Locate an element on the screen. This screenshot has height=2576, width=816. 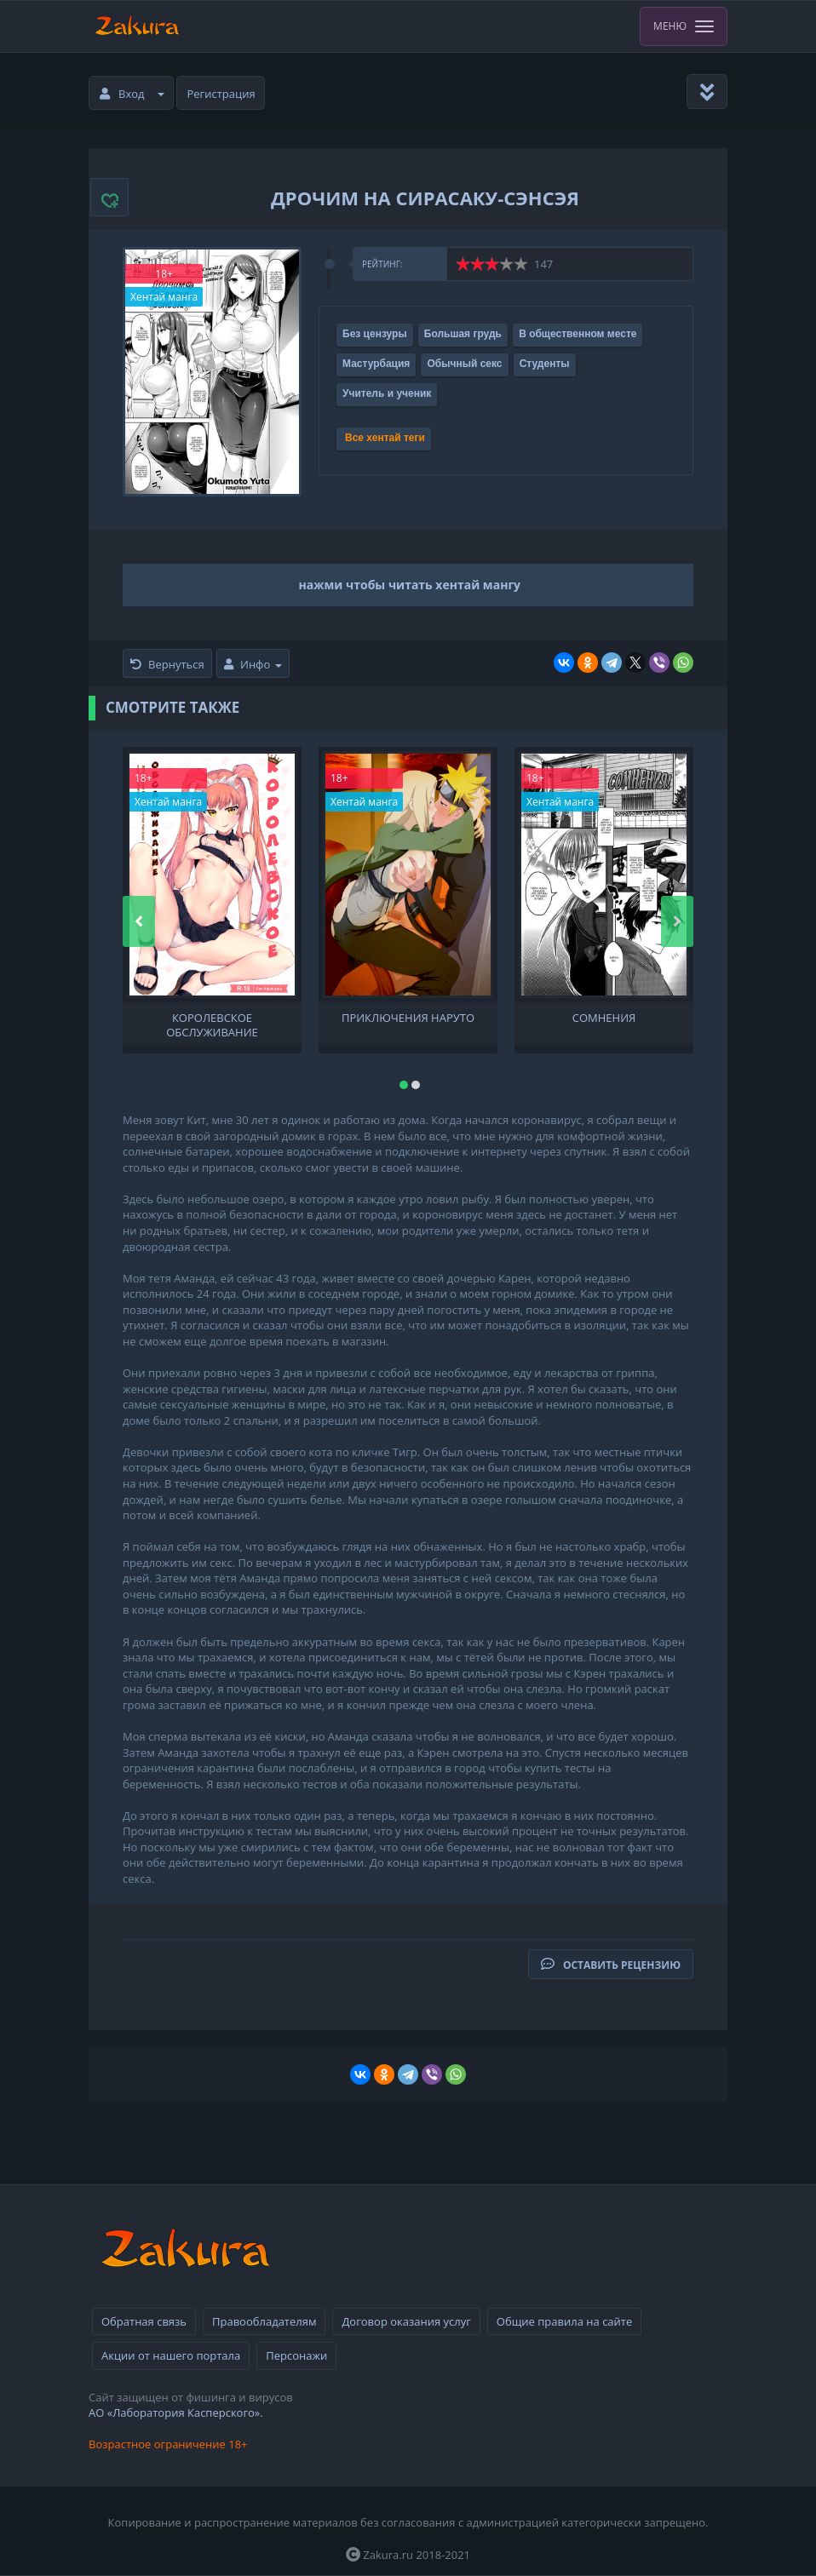
Обычный секс is located at coordinates (464, 364).